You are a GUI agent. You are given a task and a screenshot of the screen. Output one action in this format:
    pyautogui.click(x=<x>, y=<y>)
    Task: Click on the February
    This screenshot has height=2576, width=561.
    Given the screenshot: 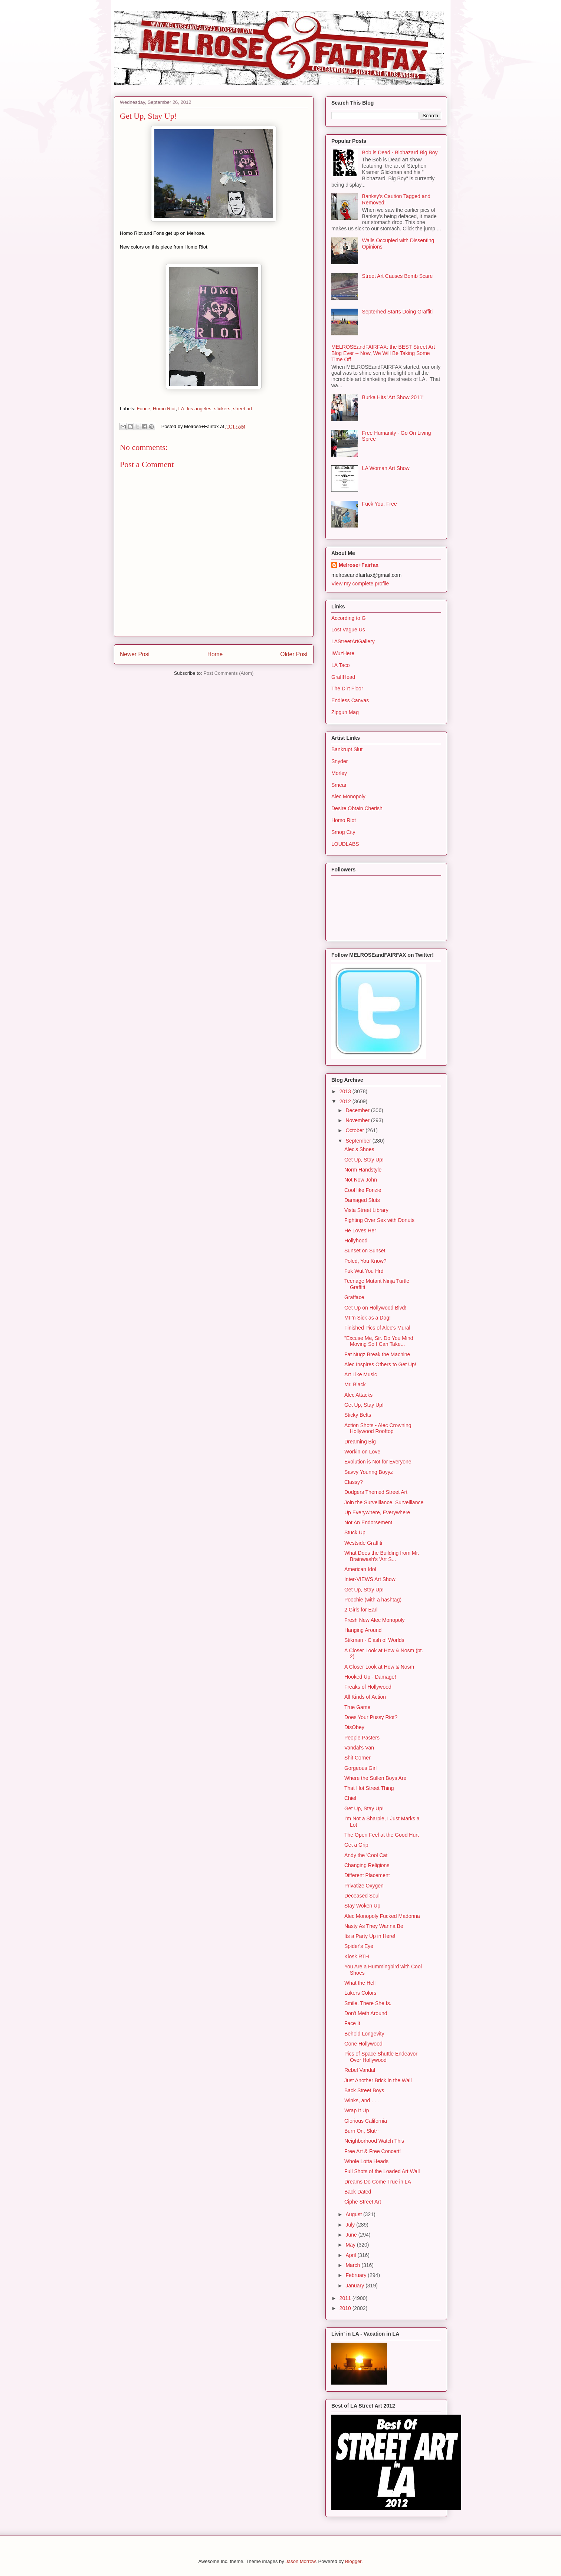 What is the action you would take?
    pyautogui.click(x=356, y=2275)
    